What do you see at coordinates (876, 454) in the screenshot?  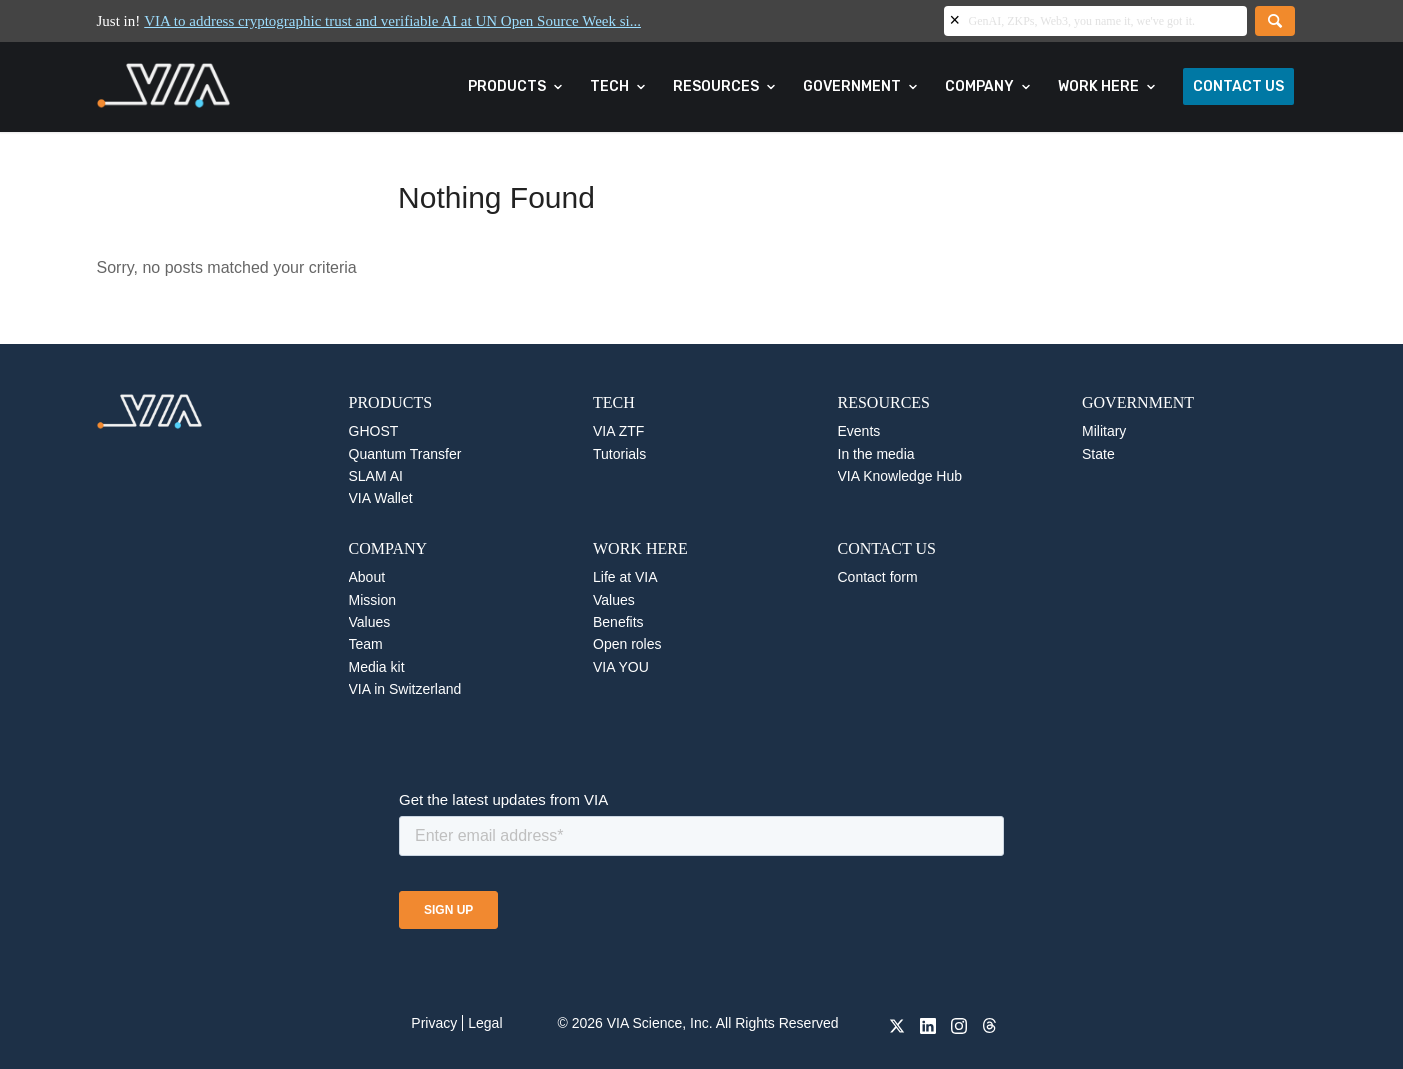 I see `In the media` at bounding box center [876, 454].